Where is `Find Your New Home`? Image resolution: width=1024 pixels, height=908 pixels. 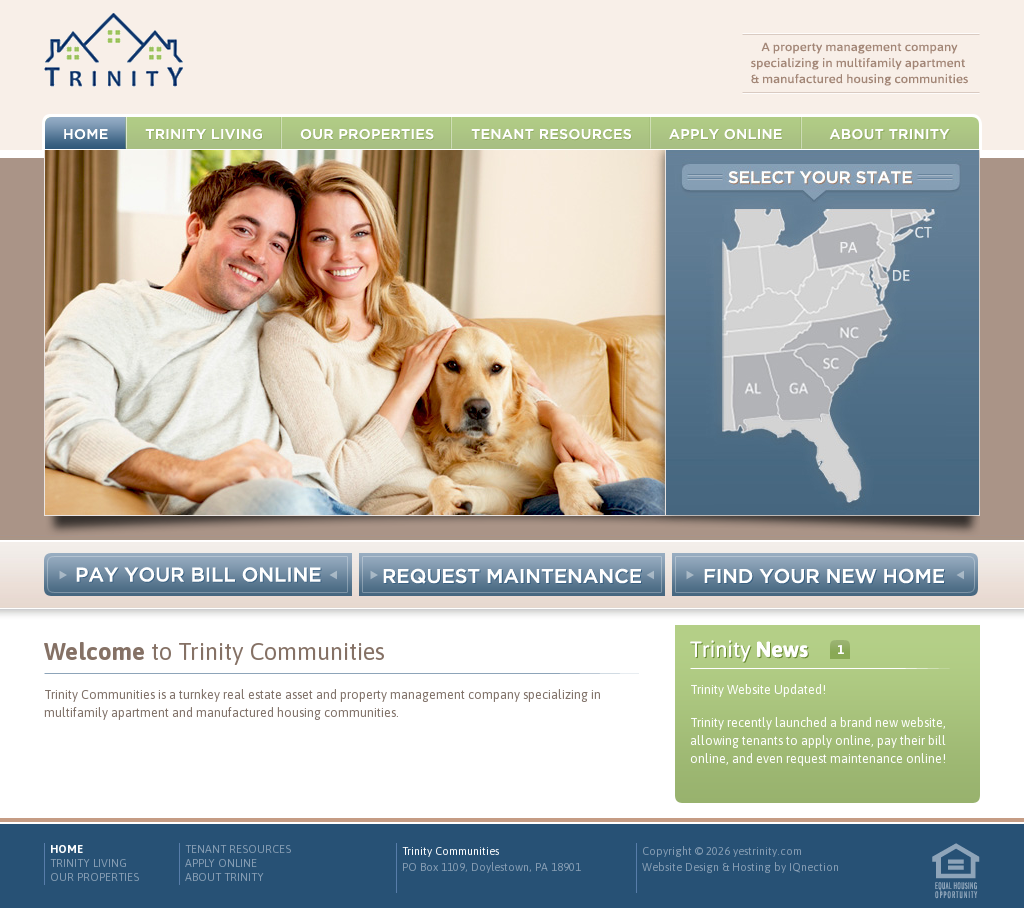
Find Your New Home is located at coordinates (825, 574).